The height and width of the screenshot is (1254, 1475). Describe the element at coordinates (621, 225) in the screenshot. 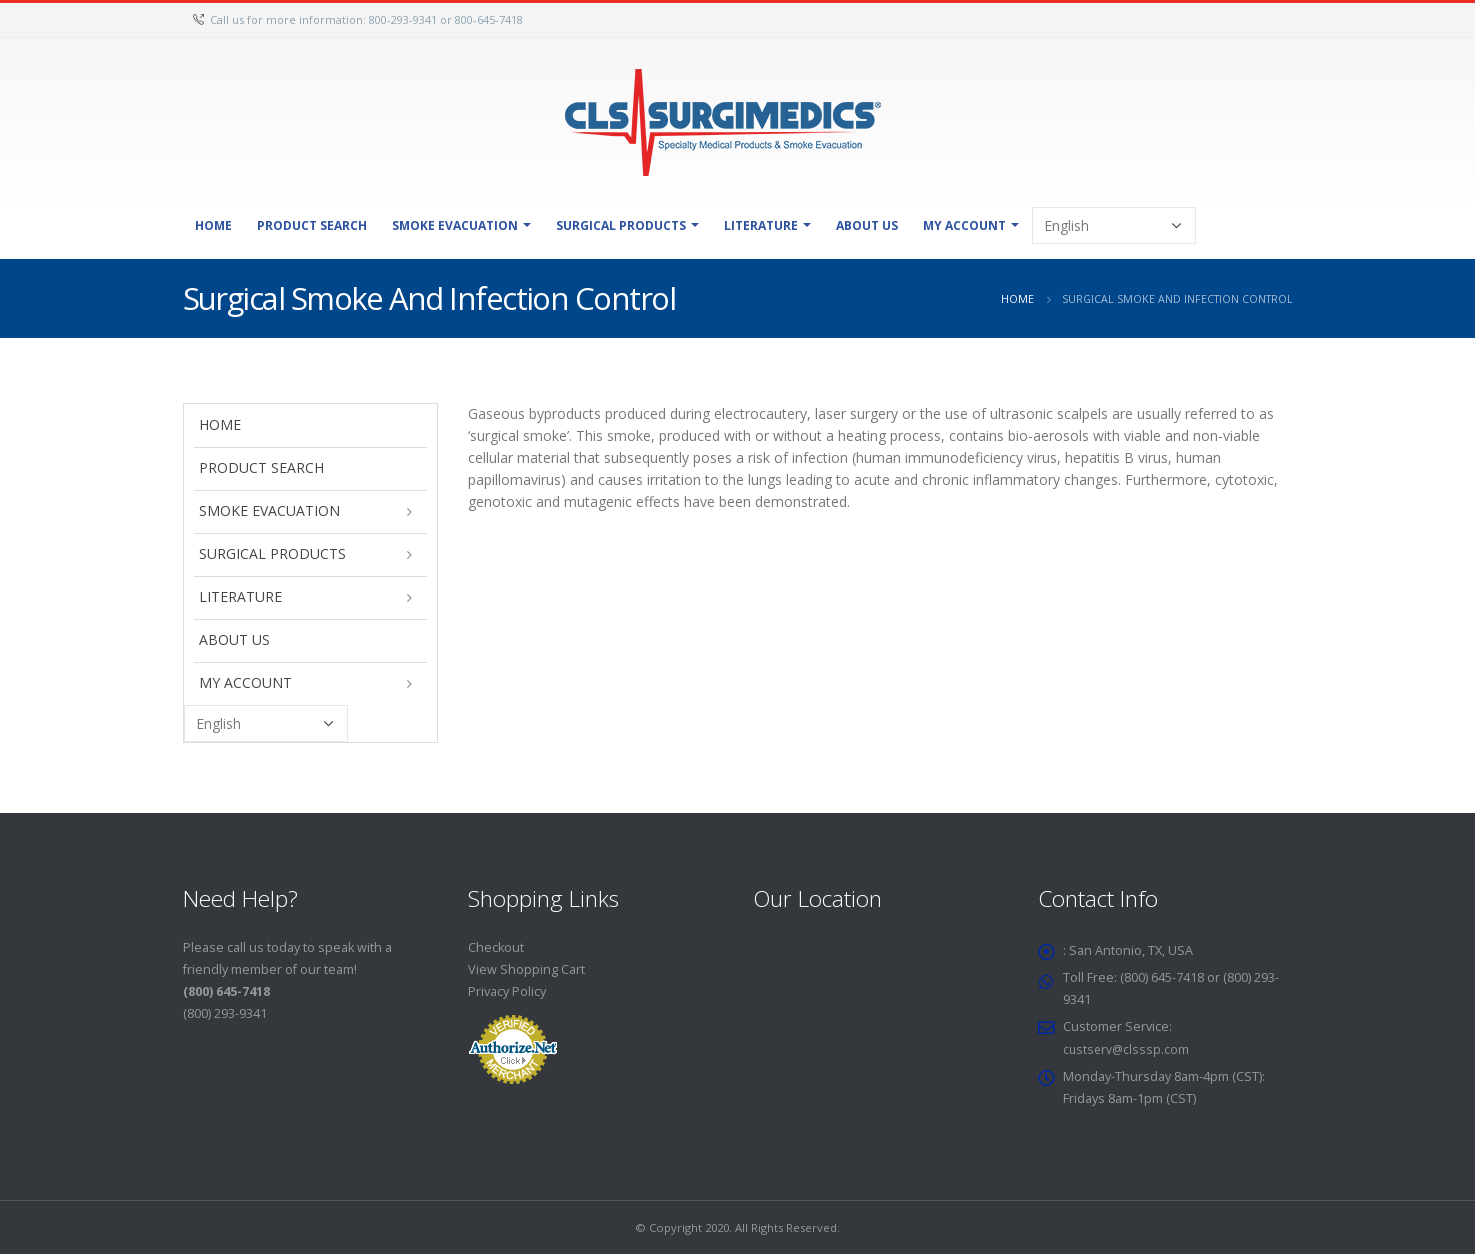

I see `Surgical Products` at that location.